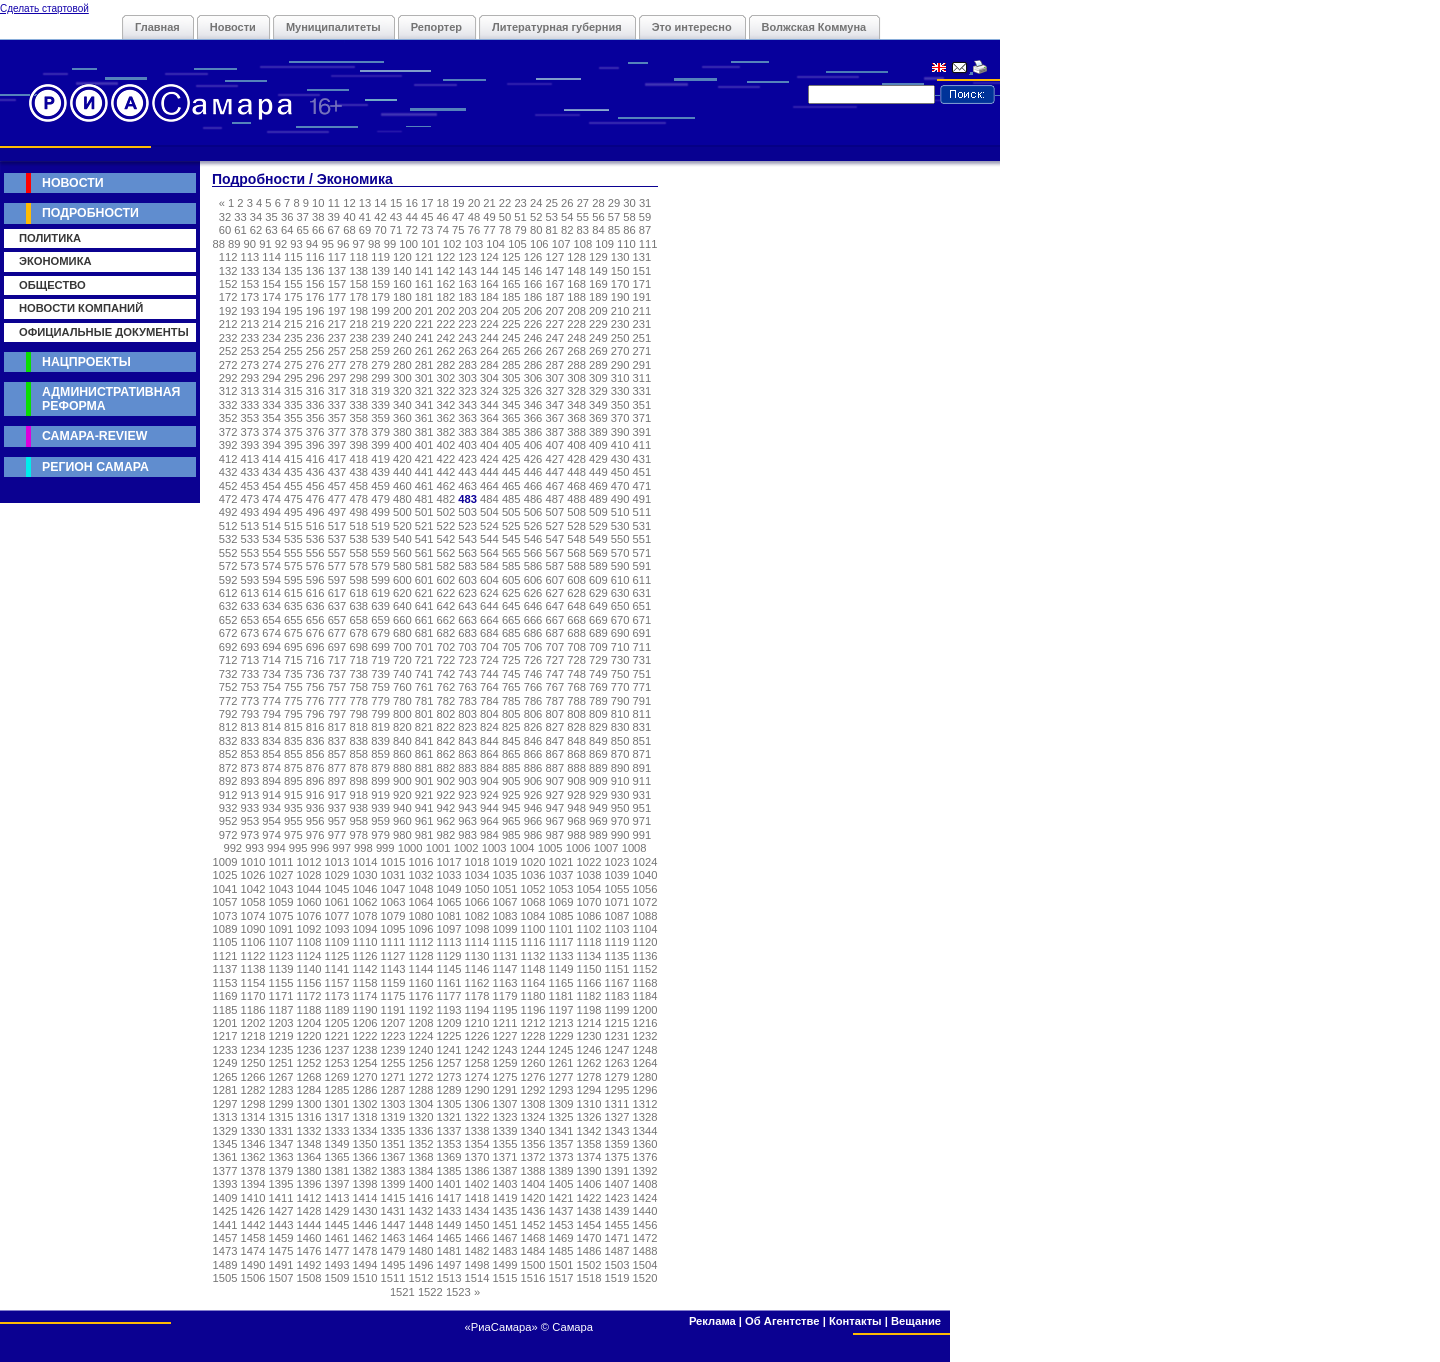 The width and height of the screenshot is (1440, 1362). I want to click on 118, so click(358, 257).